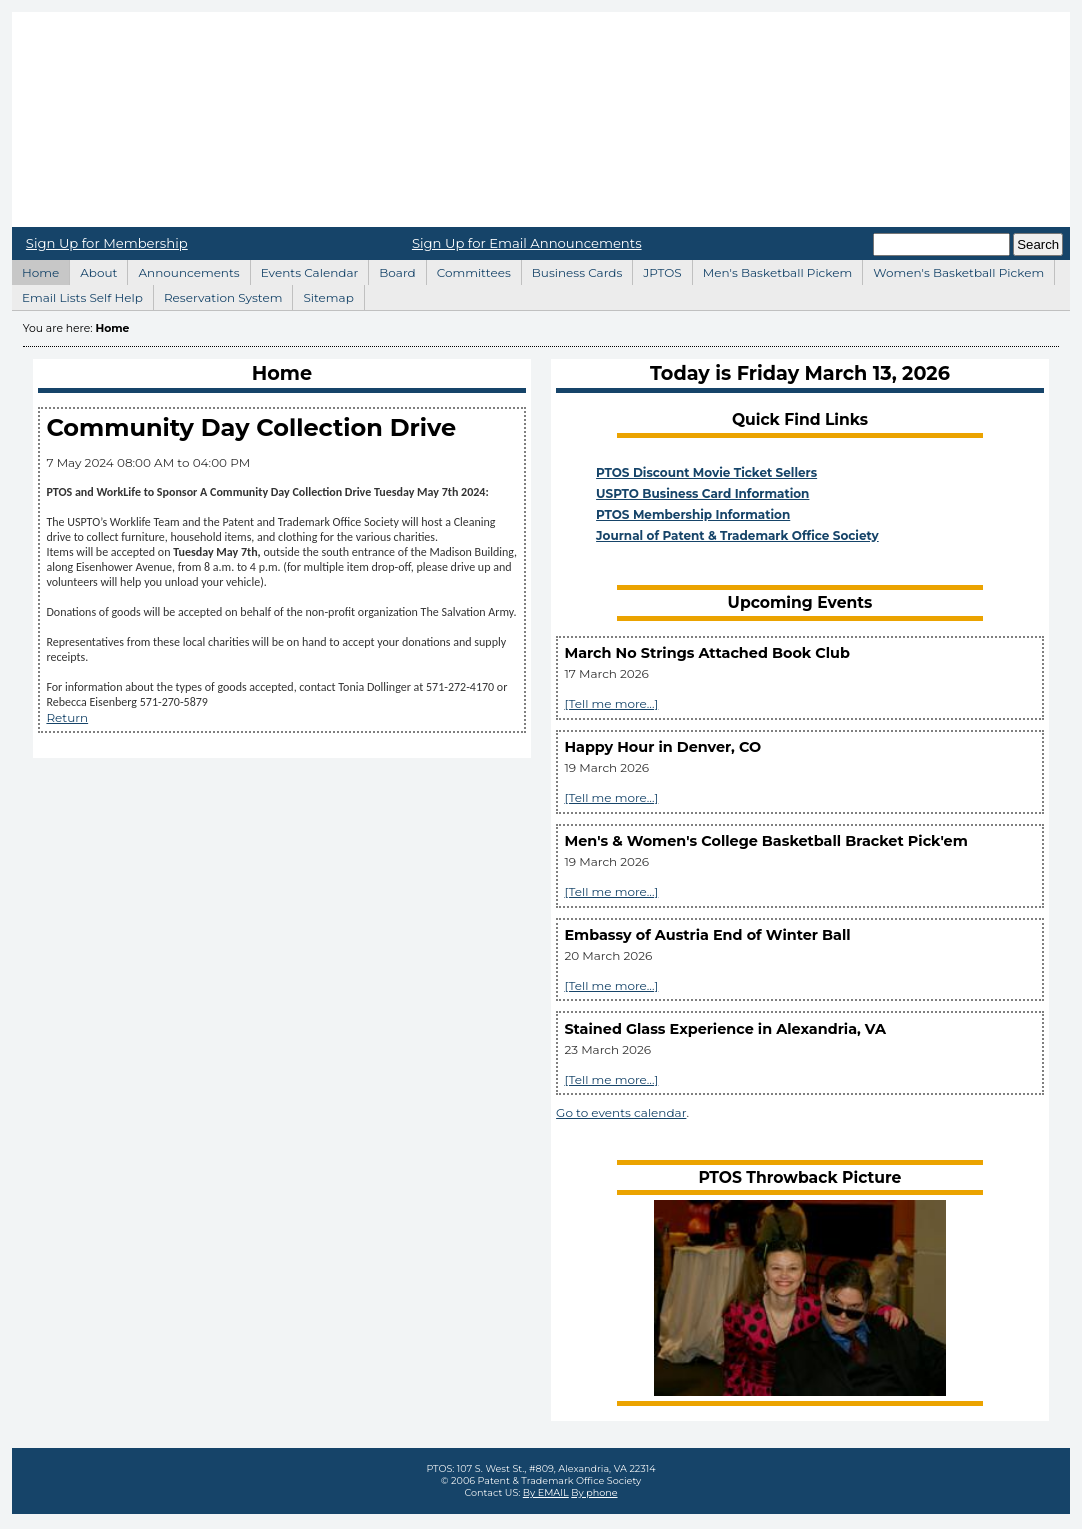  What do you see at coordinates (77, 295) in the screenshot?
I see `Email Lists Self Help` at bounding box center [77, 295].